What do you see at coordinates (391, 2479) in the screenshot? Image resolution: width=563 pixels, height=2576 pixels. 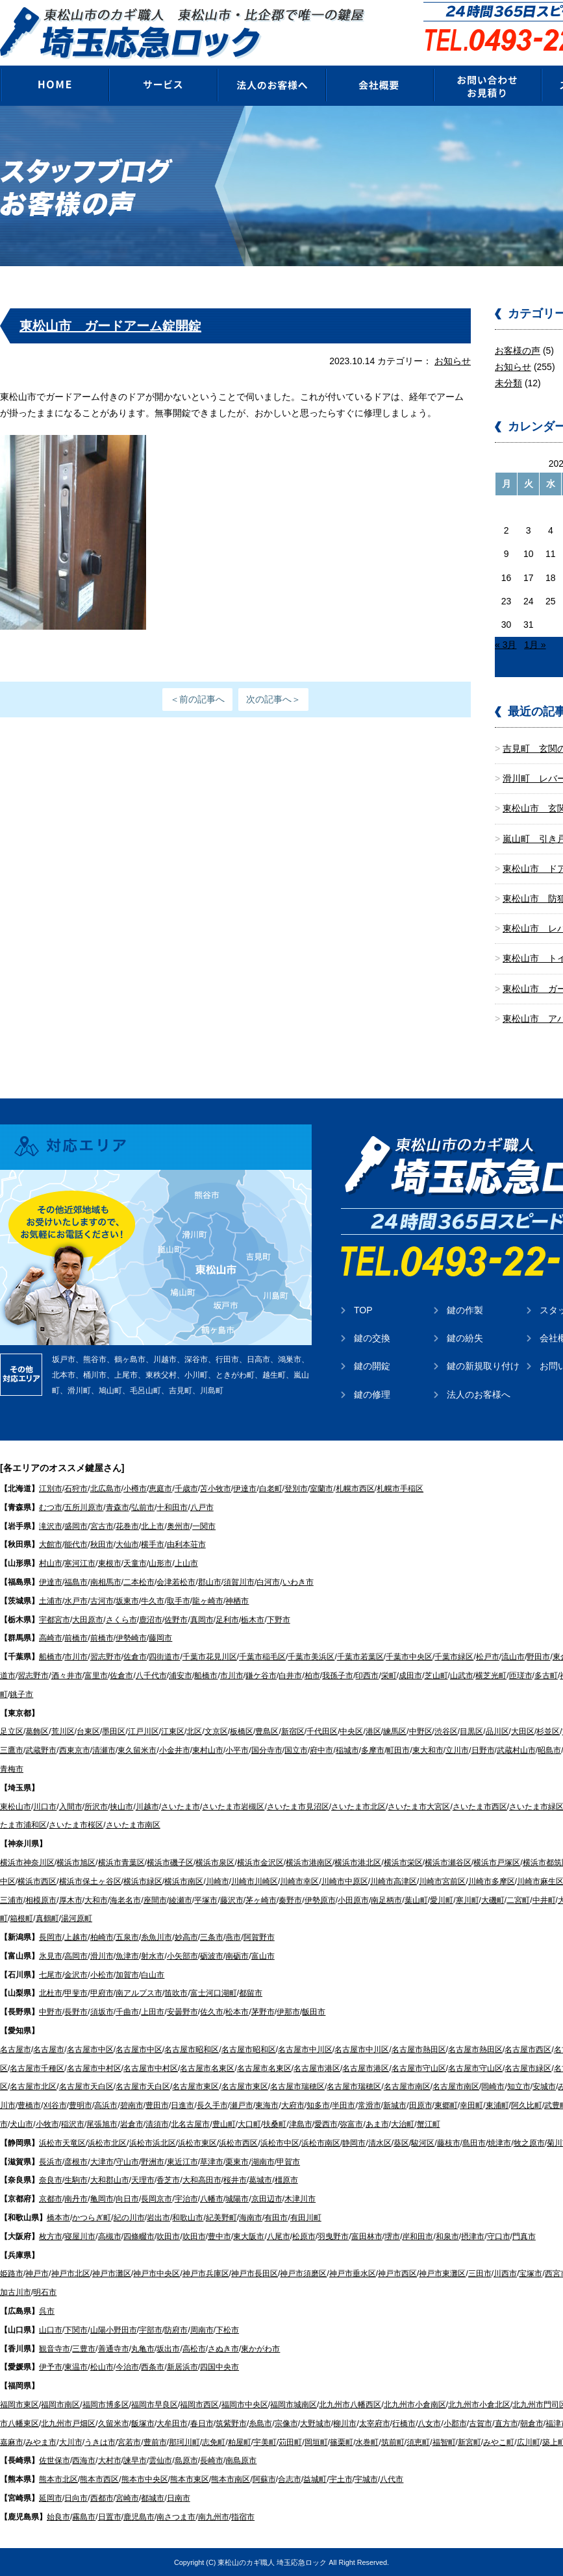 I see `八代市` at bounding box center [391, 2479].